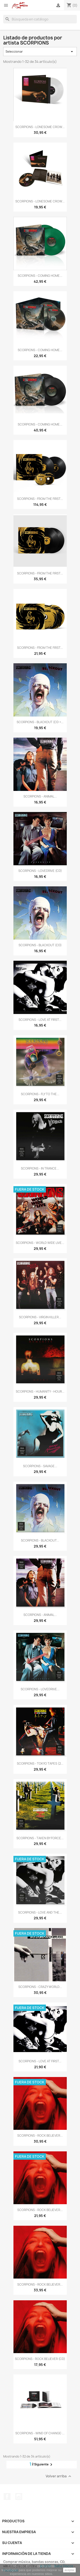 The height and width of the screenshot is (2576, 80). Describe the element at coordinates (40, 1763) in the screenshot. I see `SCORPIONS - TOKYO TAPES (2...` at that location.